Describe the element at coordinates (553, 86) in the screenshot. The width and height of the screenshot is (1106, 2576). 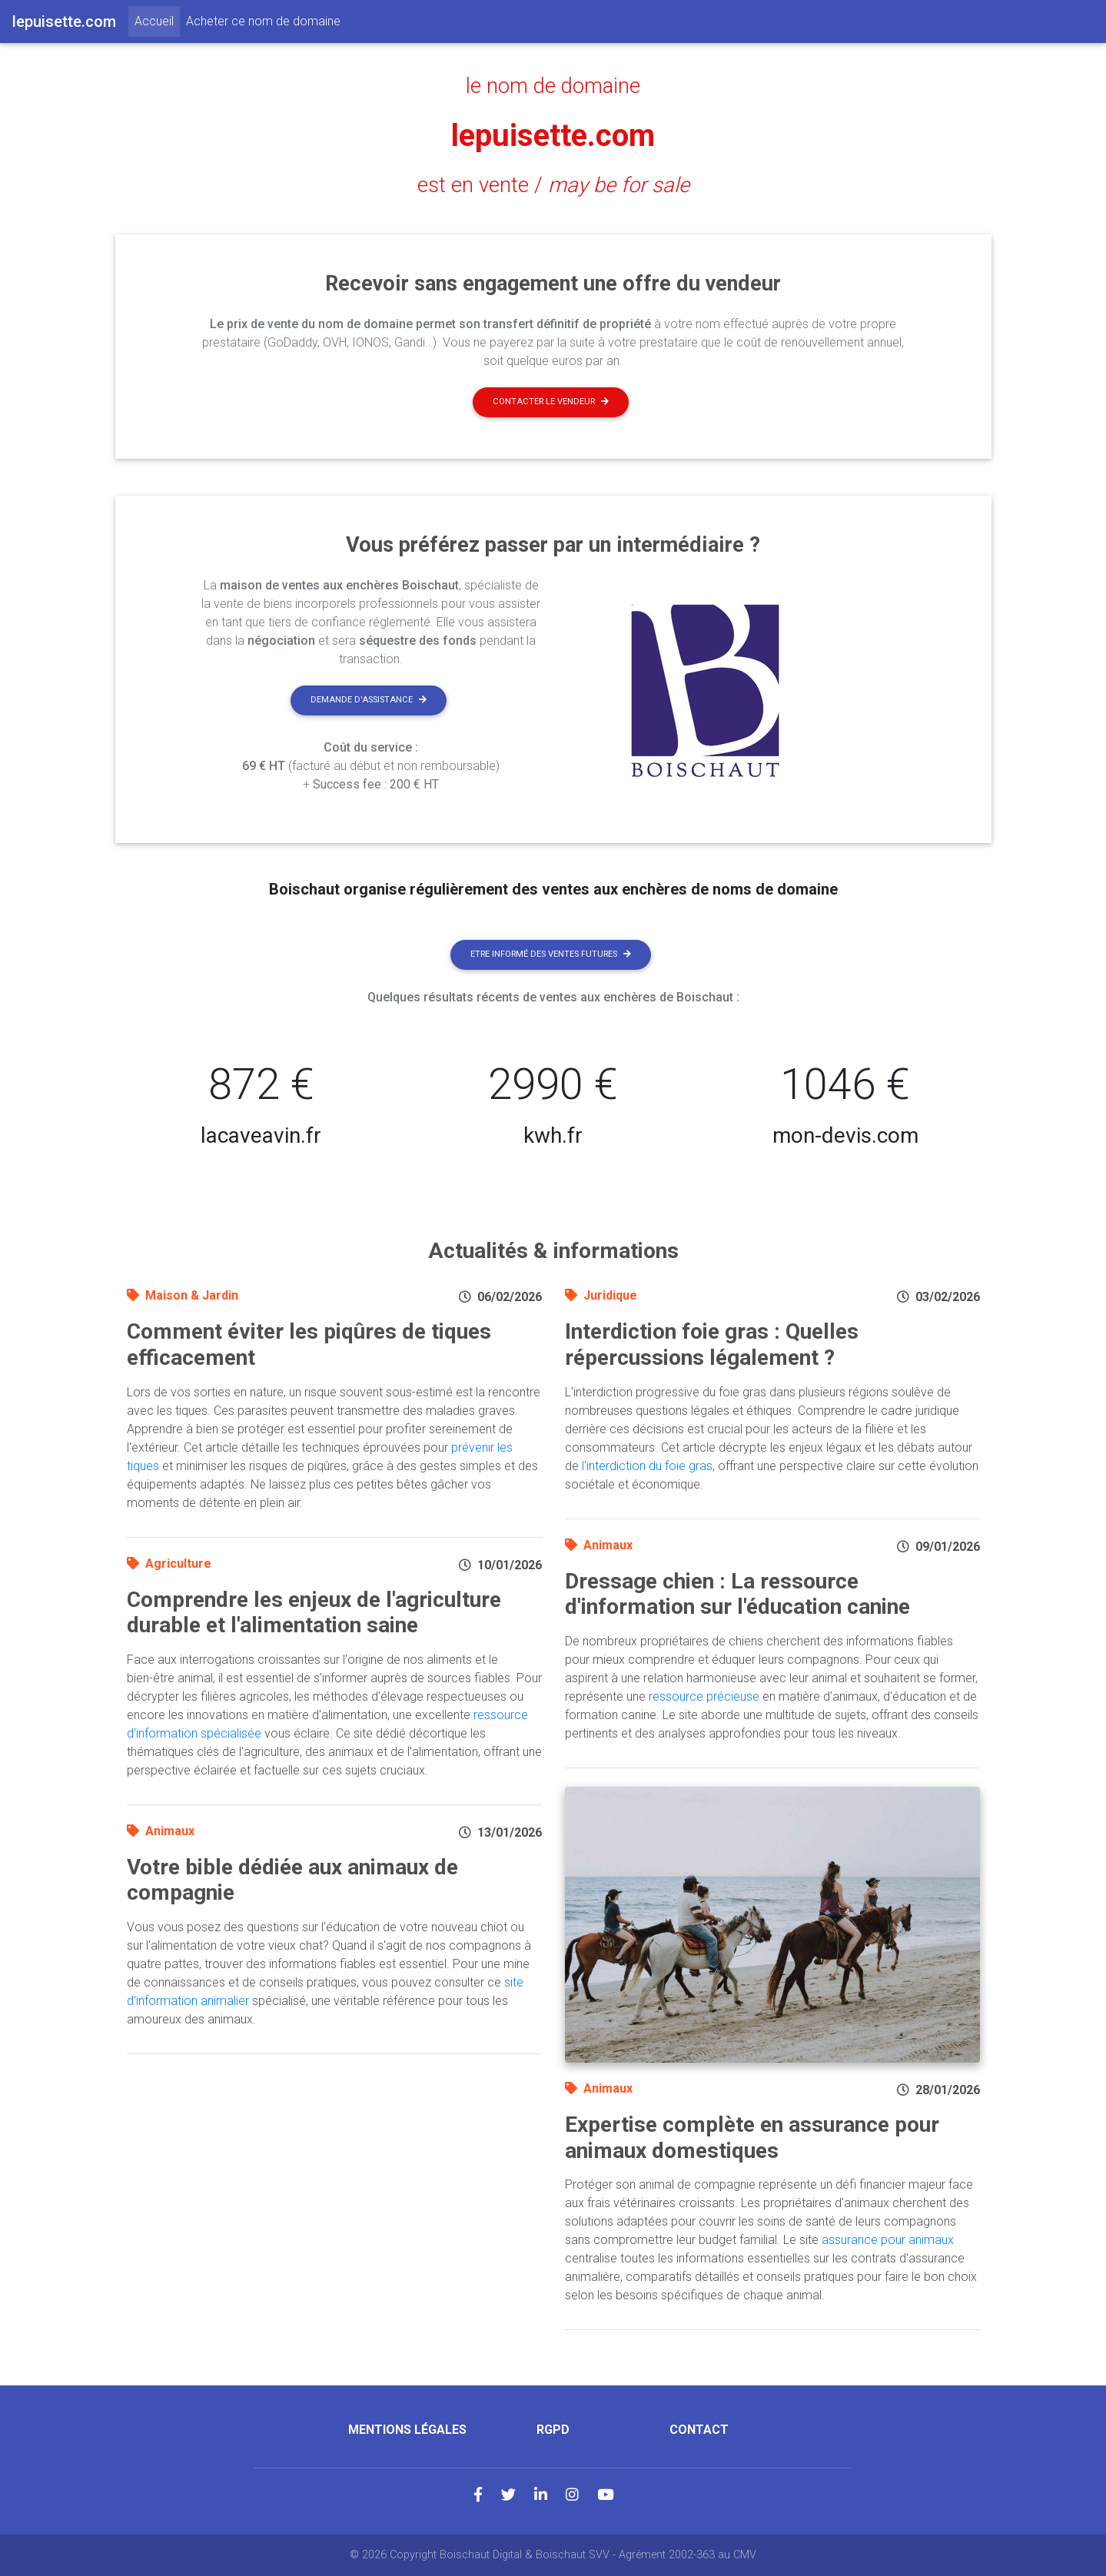
I see `le nom de domaine` at that location.